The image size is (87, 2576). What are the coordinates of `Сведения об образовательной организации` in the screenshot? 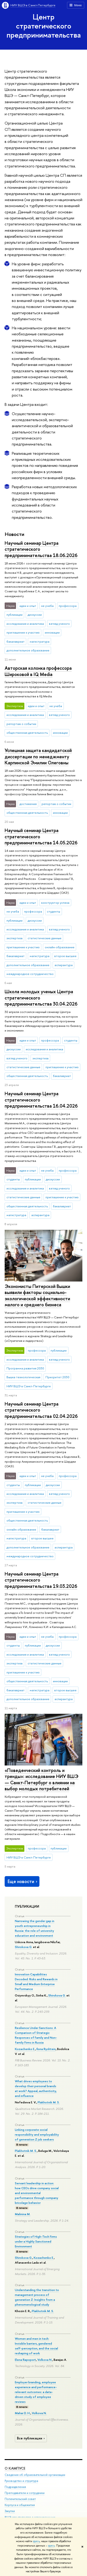 It's located at (35, 2475).